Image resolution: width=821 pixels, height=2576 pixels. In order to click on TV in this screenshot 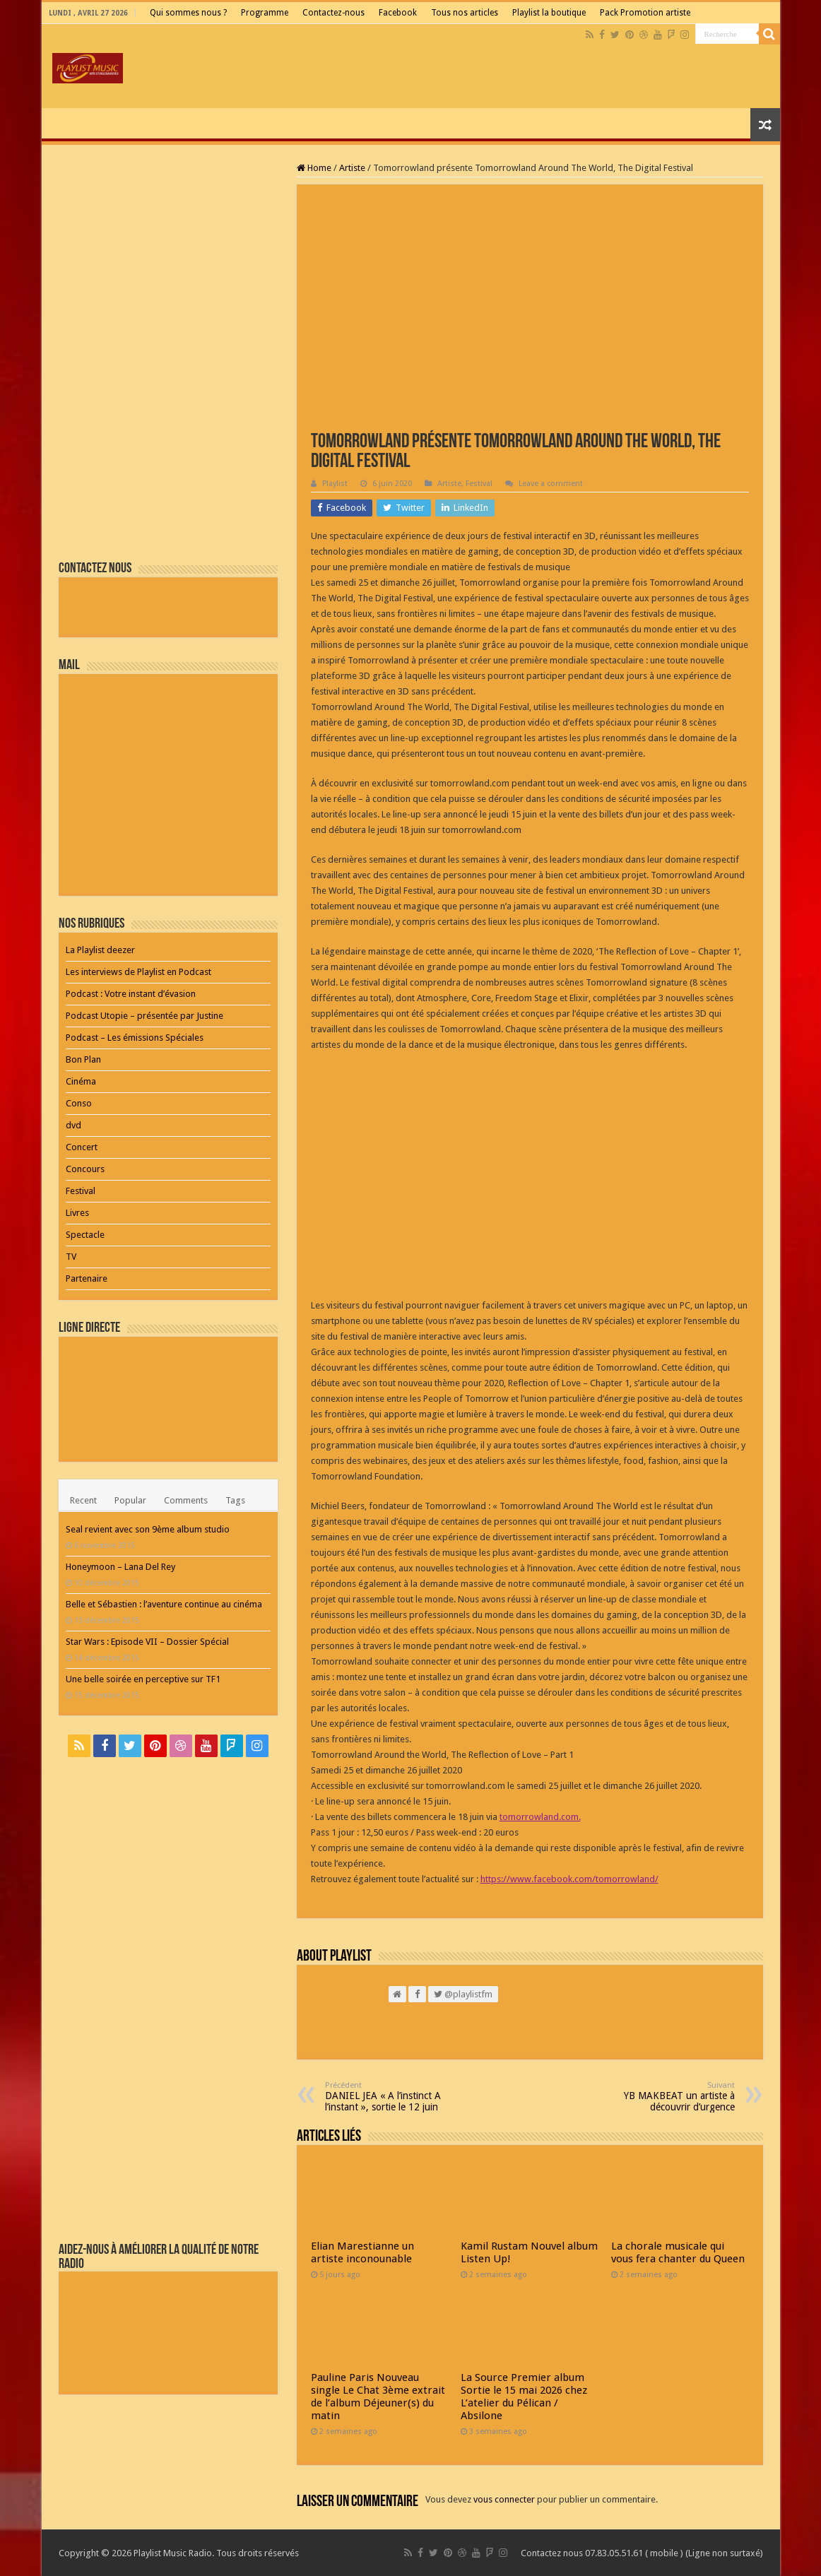, I will do `click(71, 1256)`.